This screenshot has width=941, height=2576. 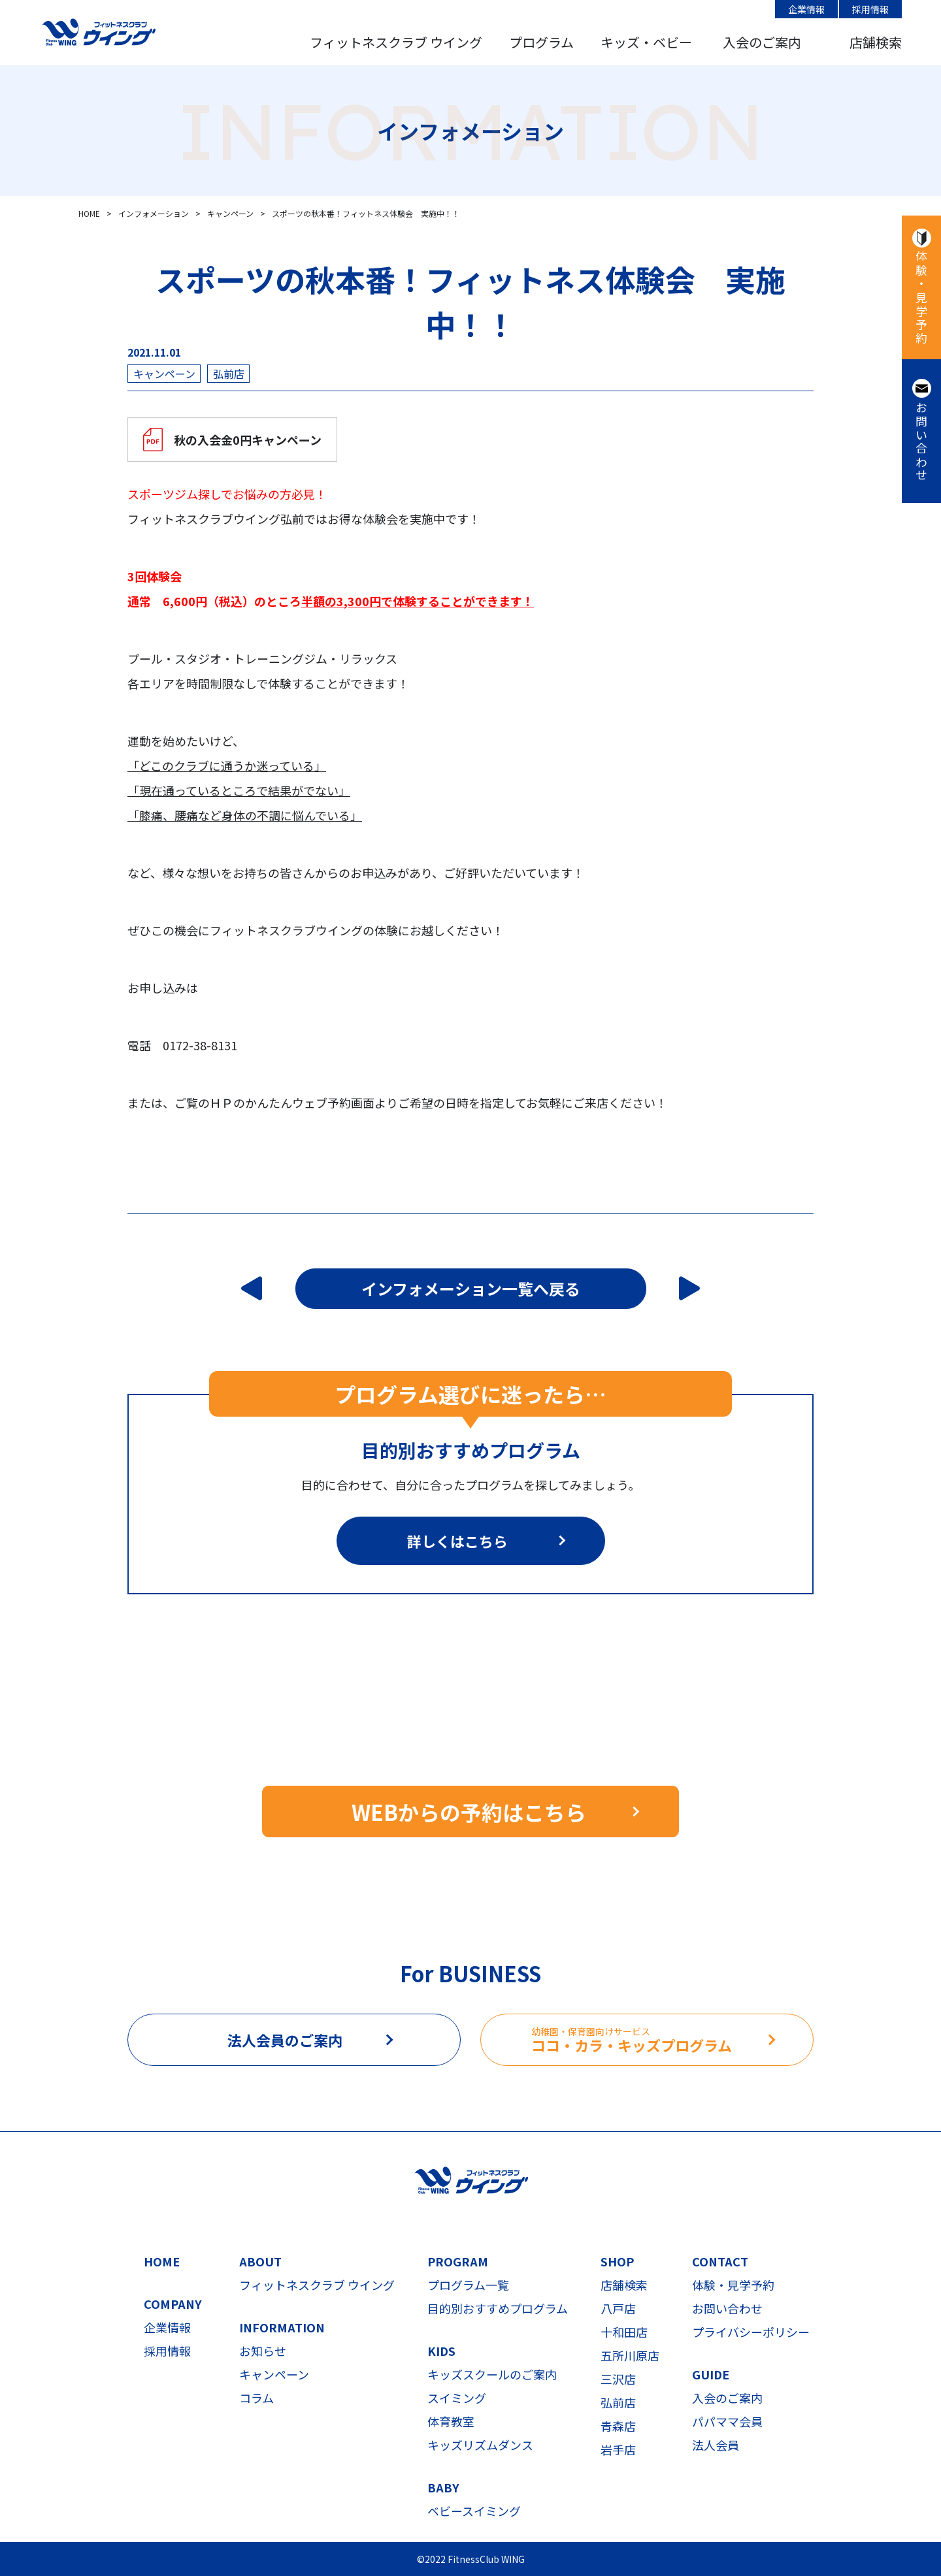 I want to click on スイミング, so click(x=456, y=2398).